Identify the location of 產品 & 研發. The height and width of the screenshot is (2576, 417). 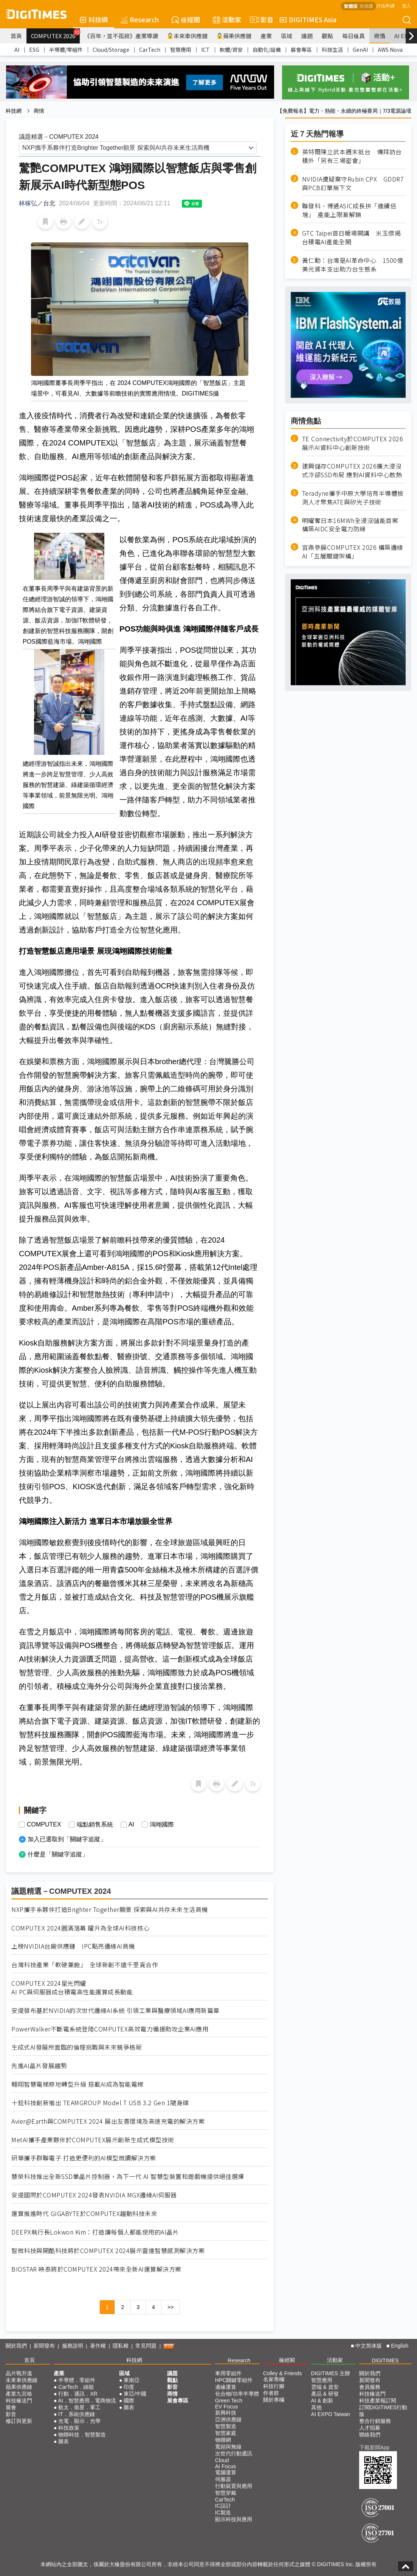
(325, 2394).